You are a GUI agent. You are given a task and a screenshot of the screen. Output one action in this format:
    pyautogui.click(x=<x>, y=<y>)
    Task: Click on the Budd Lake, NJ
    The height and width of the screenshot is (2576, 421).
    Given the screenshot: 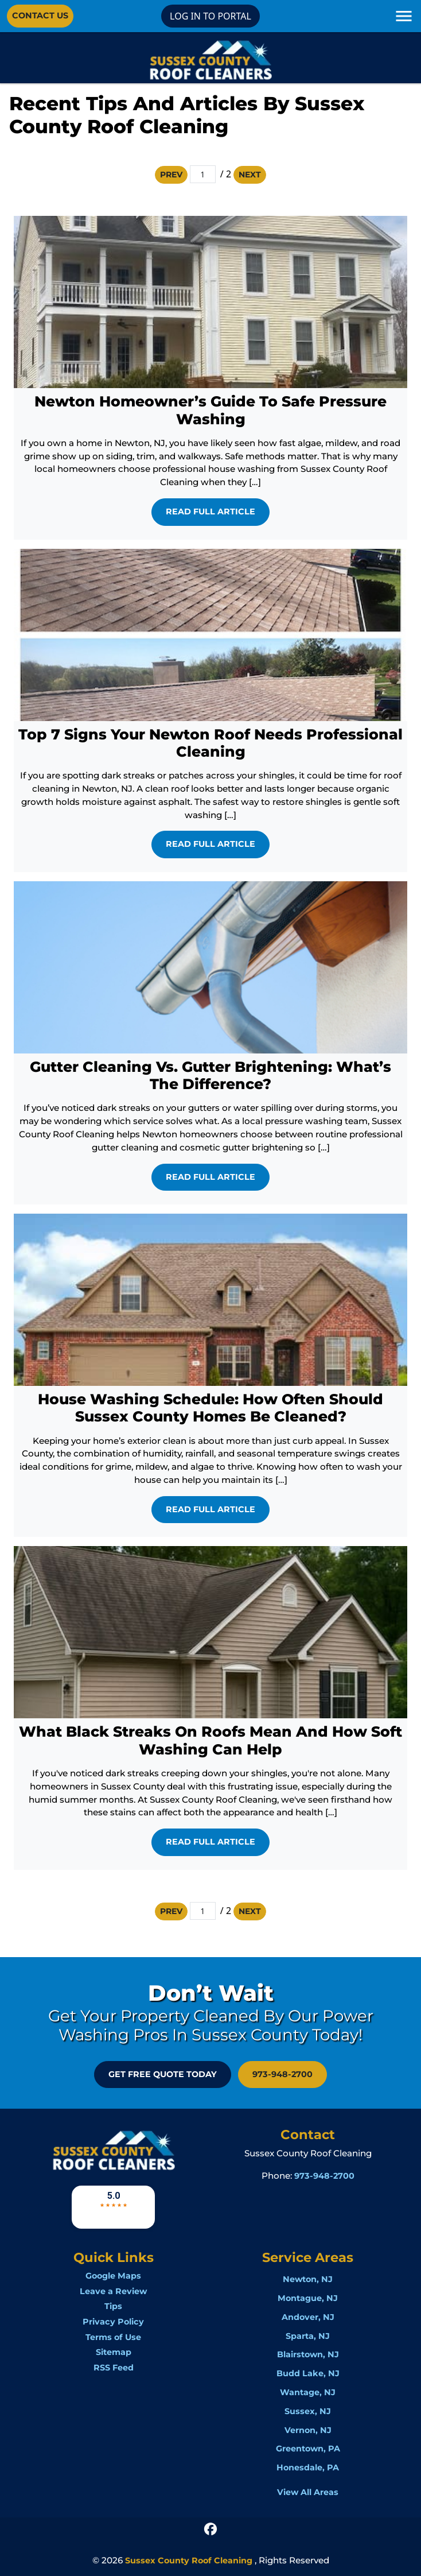 What is the action you would take?
    pyautogui.click(x=308, y=2373)
    